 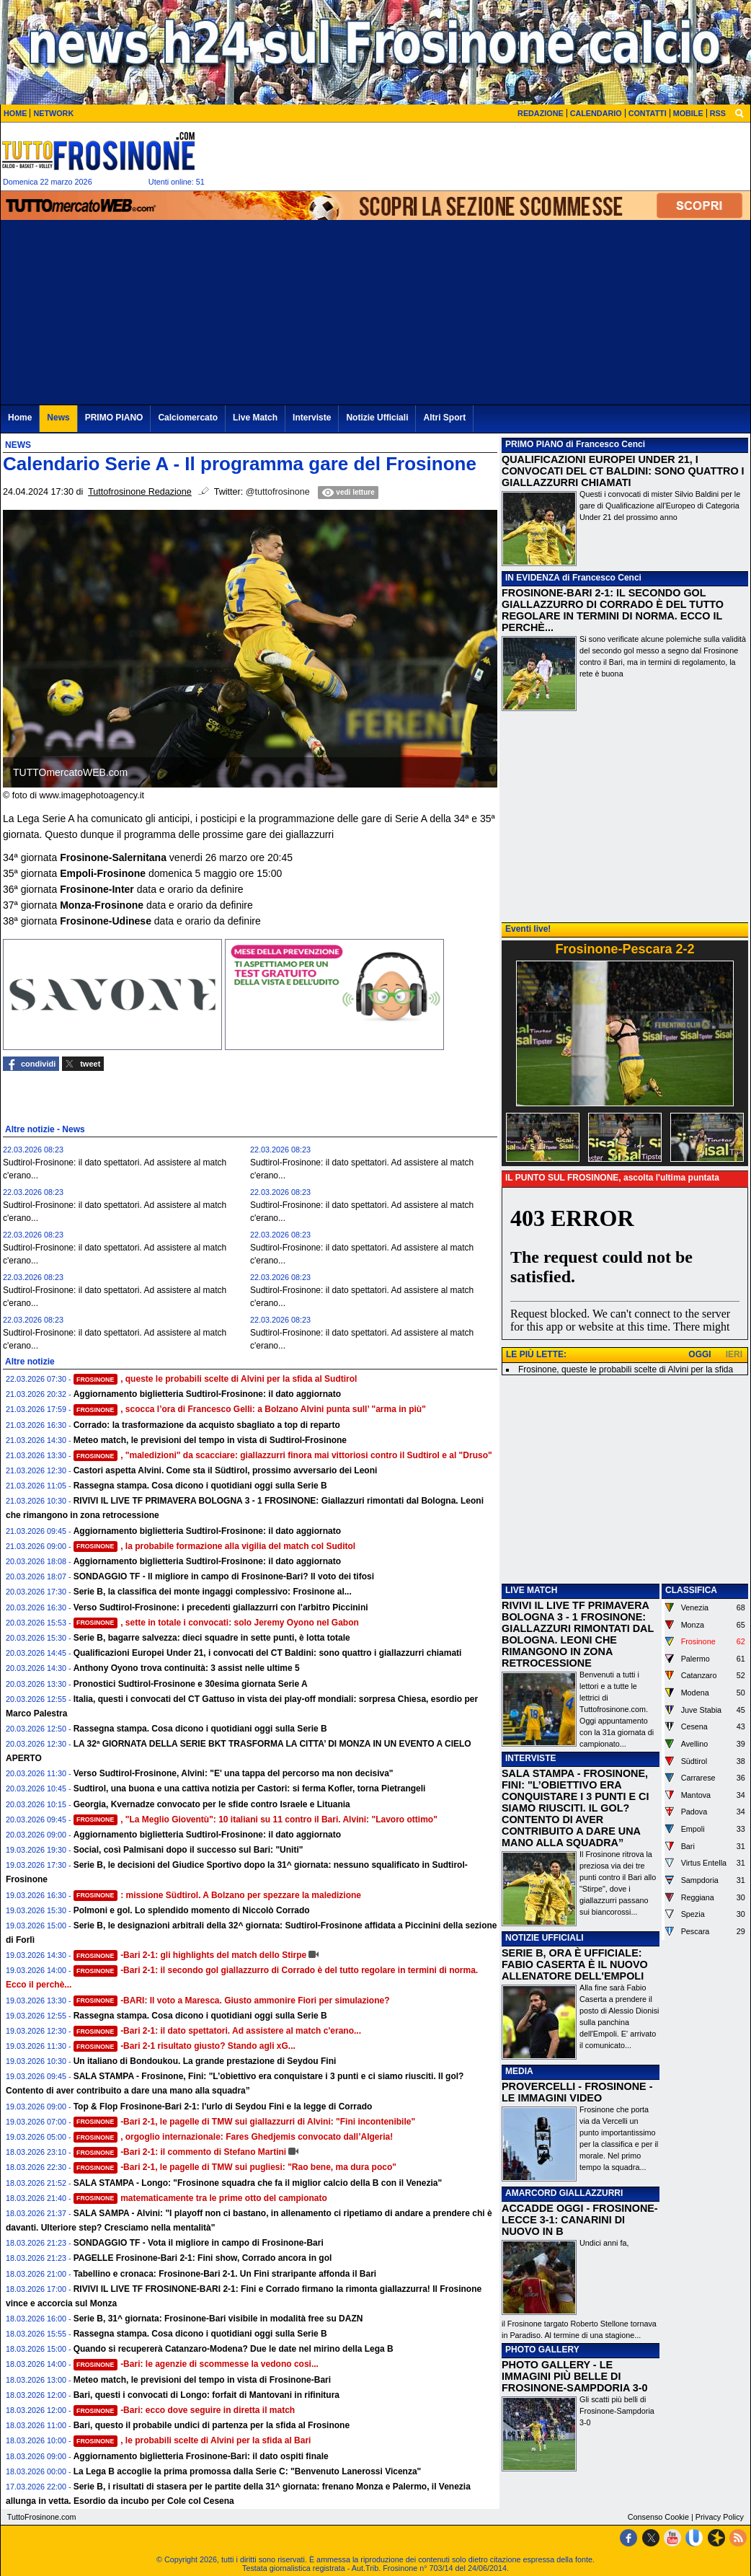 What do you see at coordinates (234, 2137) in the screenshot?
I see `, orgoglio internazionale: Fares Ghedjemis convocato dall’Algeria!` at bounding box center [234, 2137].